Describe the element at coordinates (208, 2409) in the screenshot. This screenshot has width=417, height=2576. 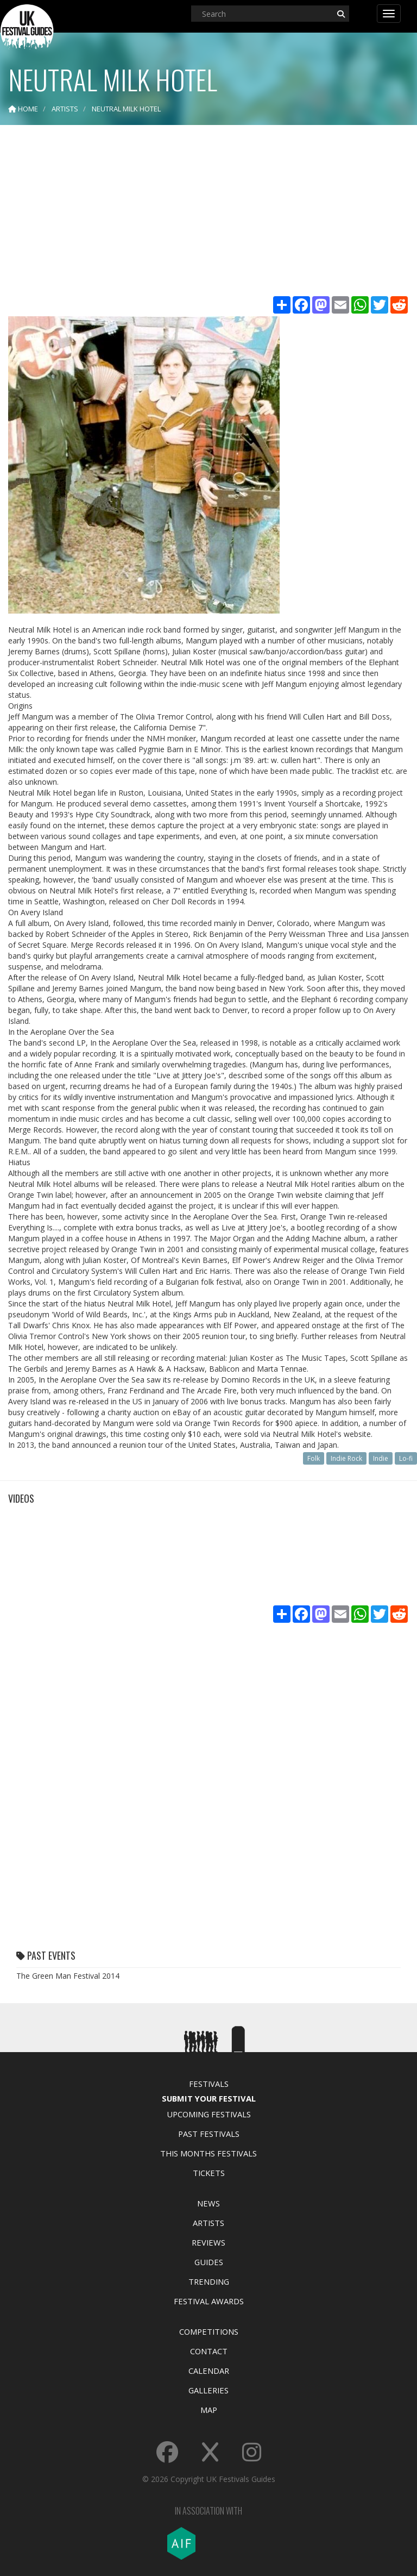
I see `Map` at that location.